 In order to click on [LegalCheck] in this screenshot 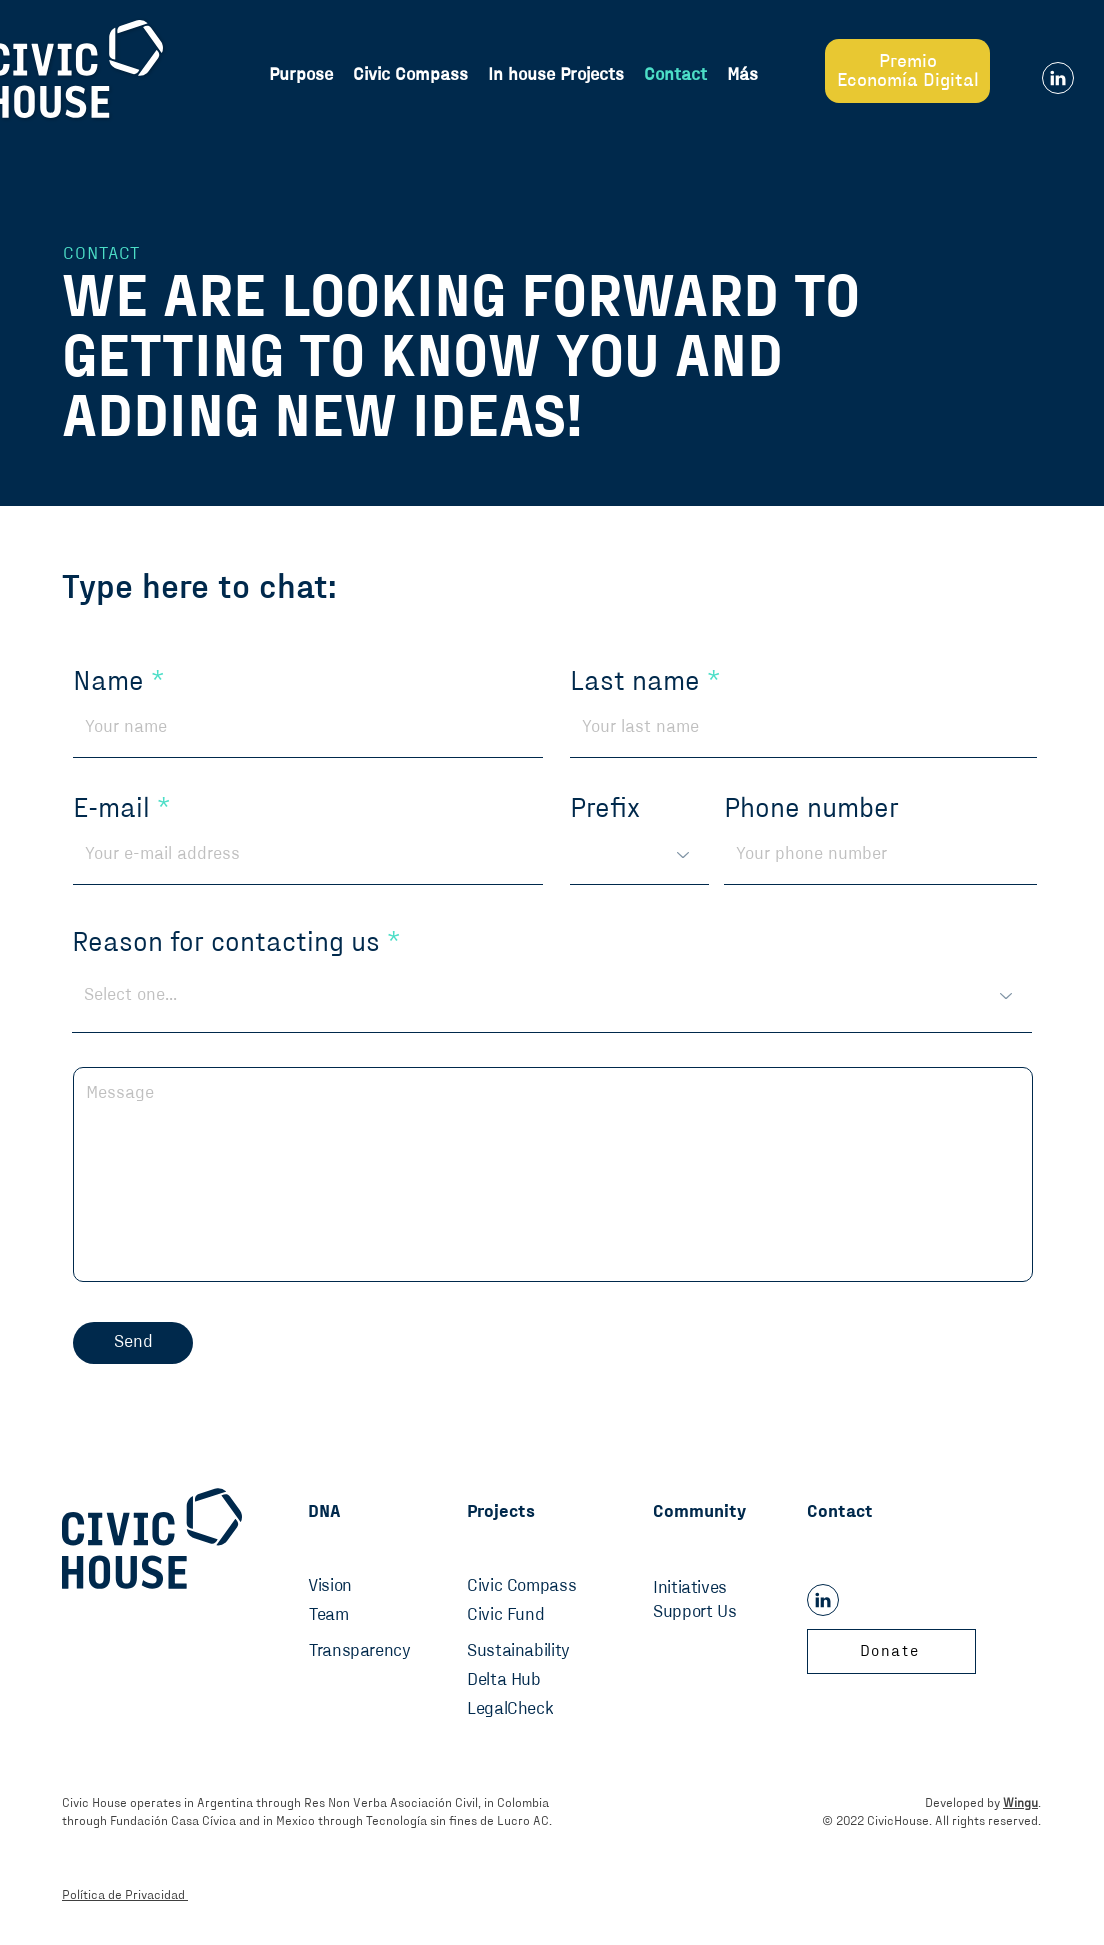, I will do `click(527, 1710)`.